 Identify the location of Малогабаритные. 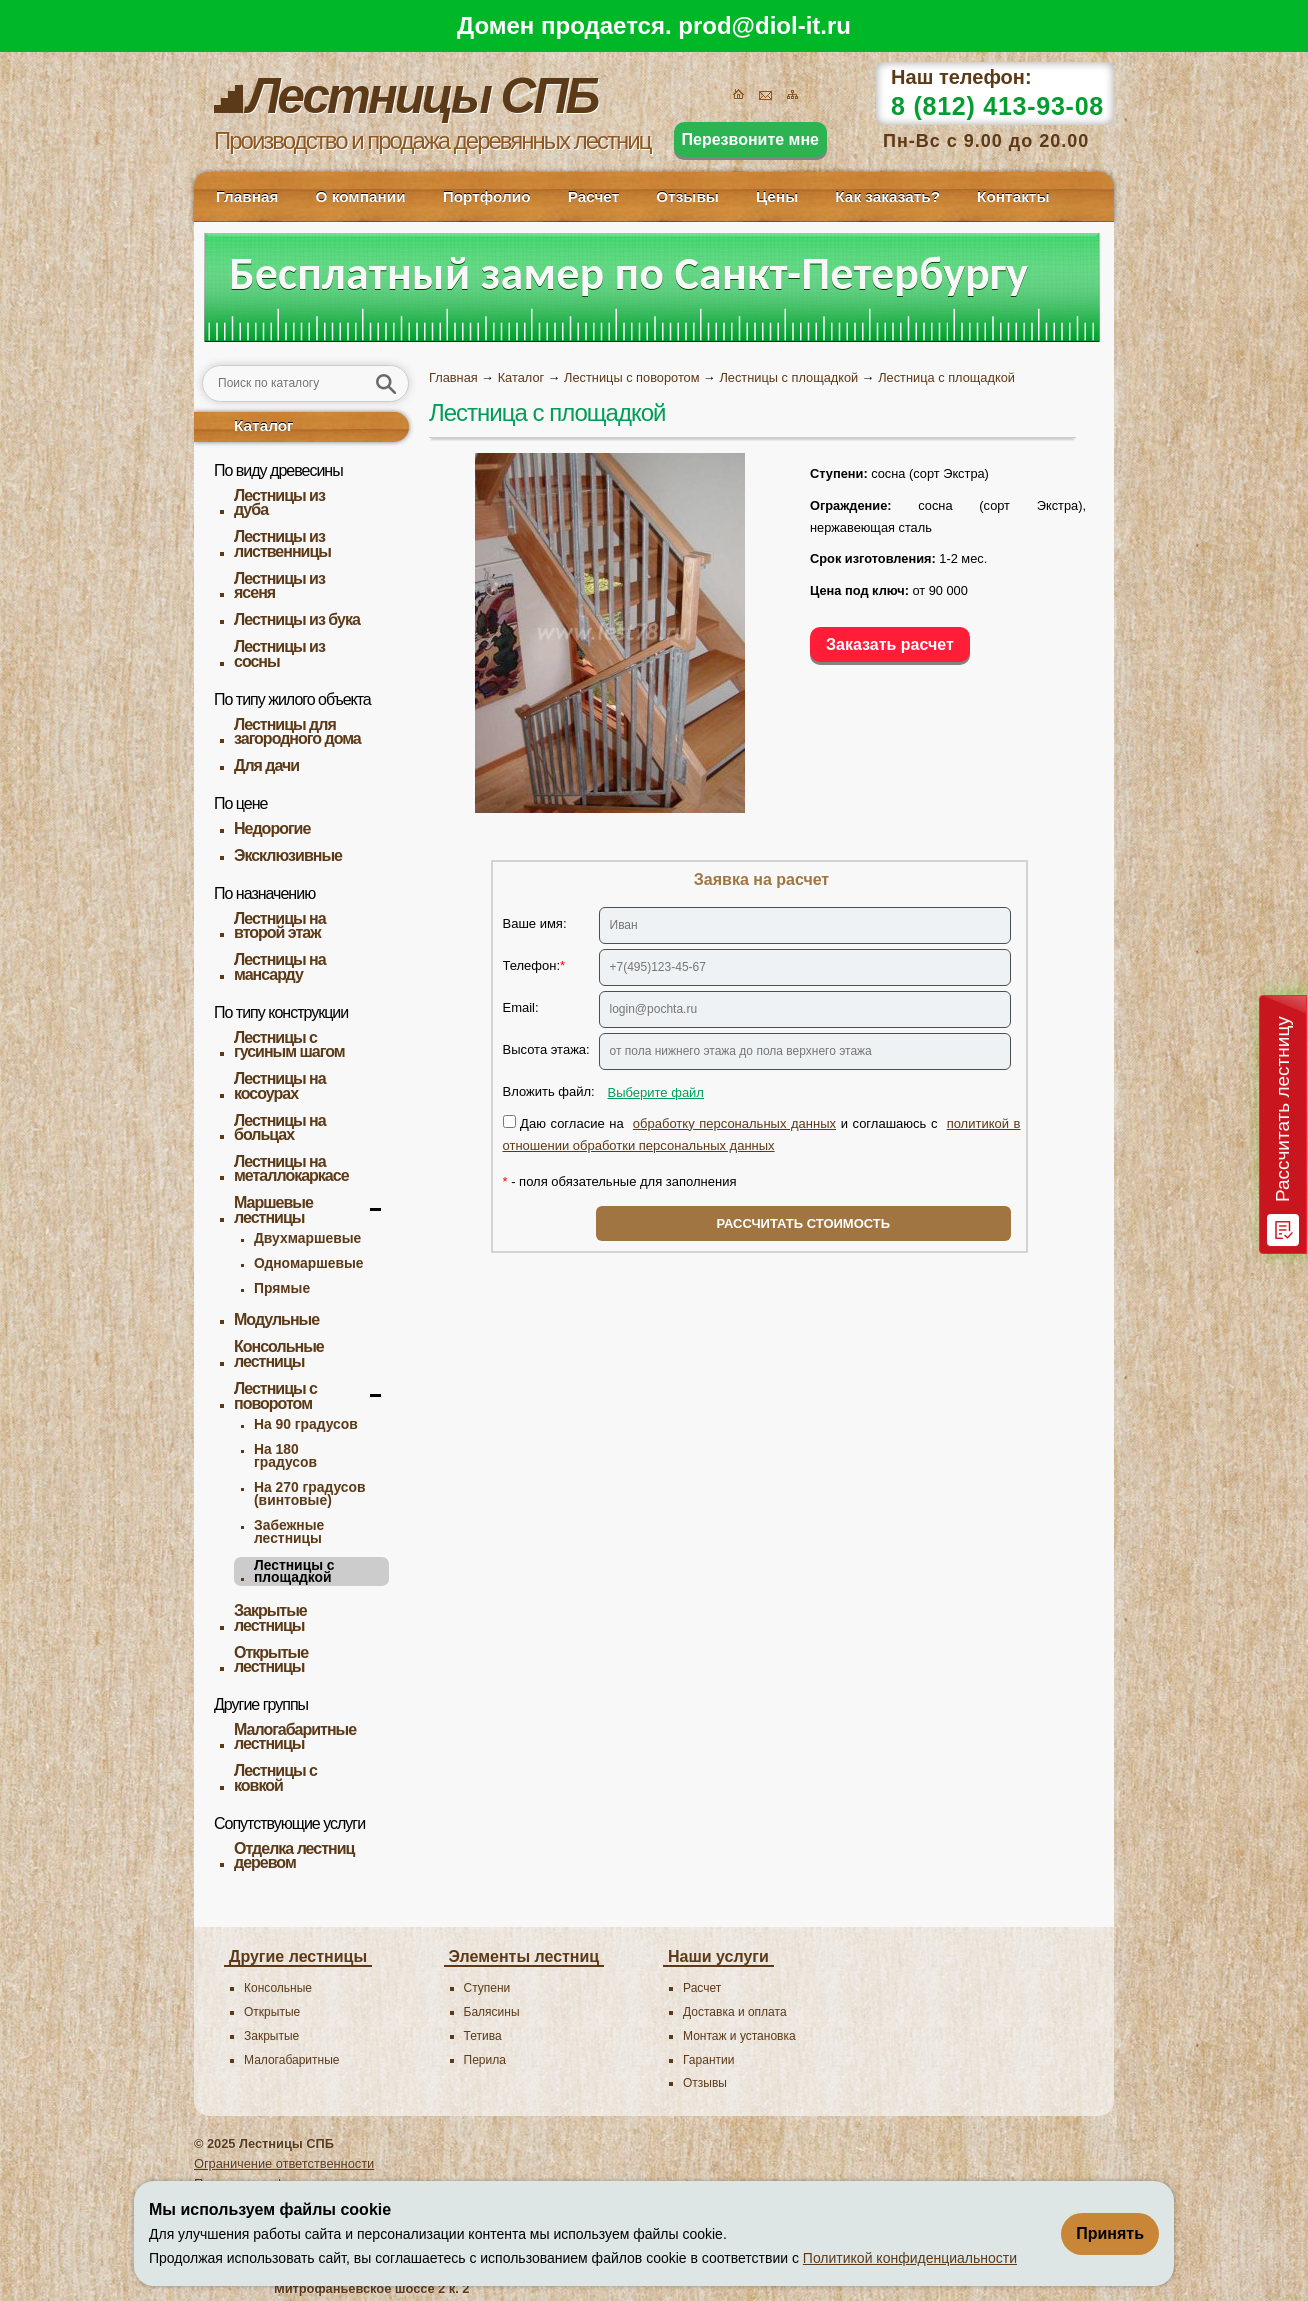
(291, 2060).